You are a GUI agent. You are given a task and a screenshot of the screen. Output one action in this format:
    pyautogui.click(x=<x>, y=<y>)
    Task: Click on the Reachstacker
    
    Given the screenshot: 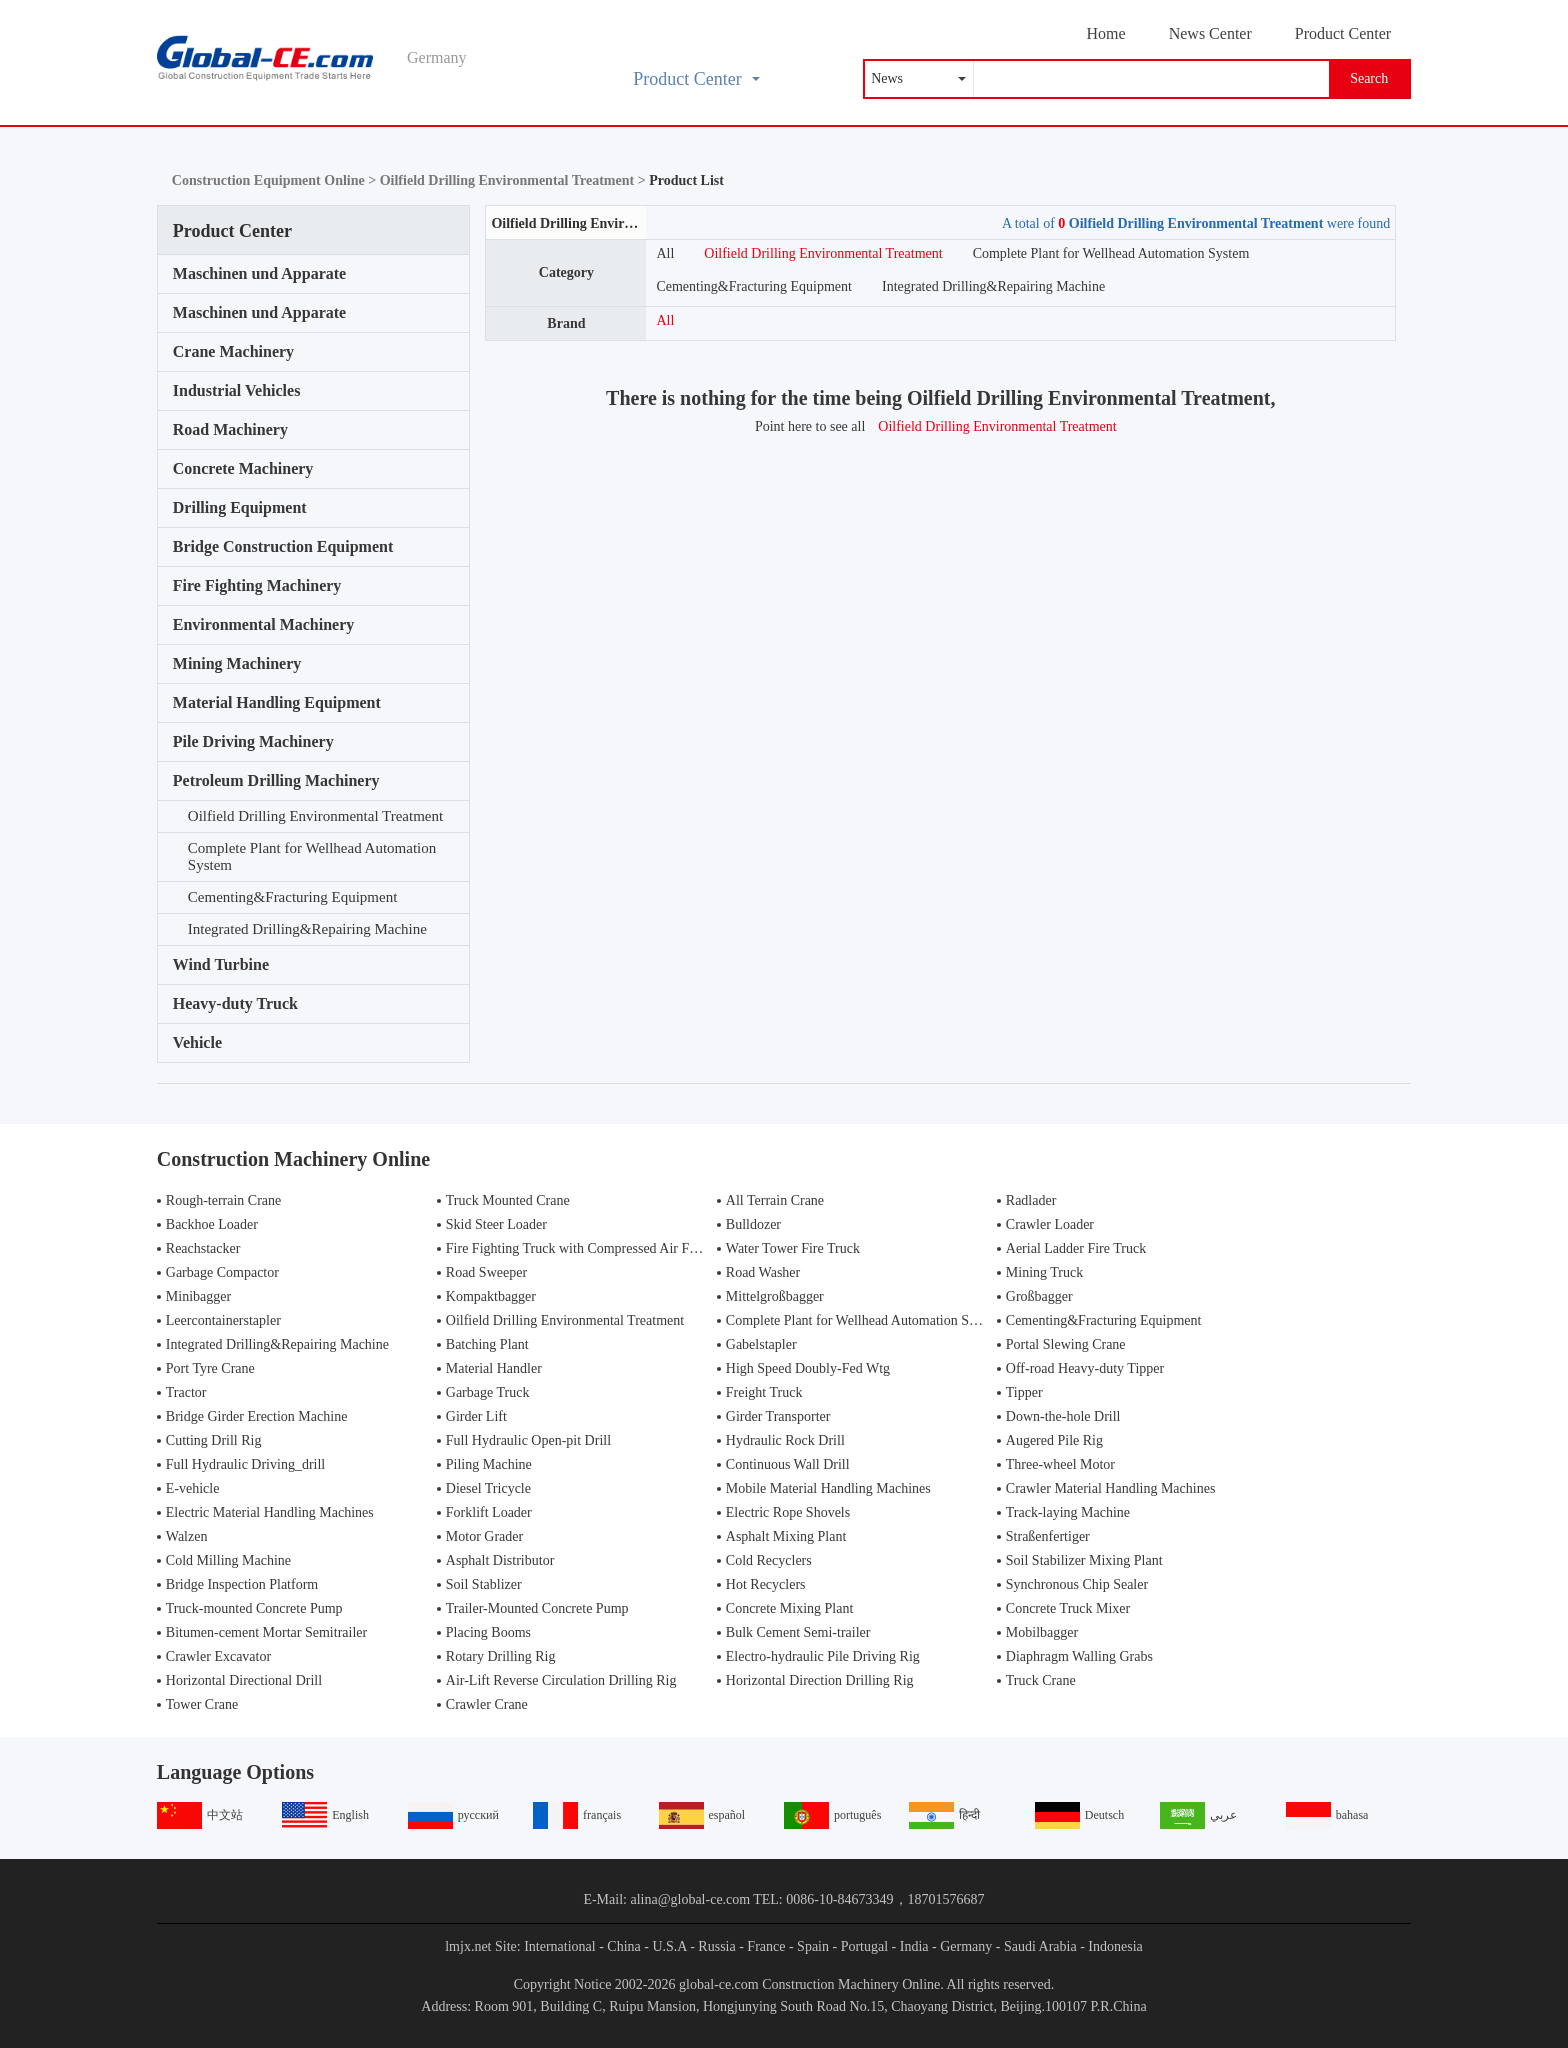 What is the action you would take?
    pyautogui.click(x=203, y=1248)
    